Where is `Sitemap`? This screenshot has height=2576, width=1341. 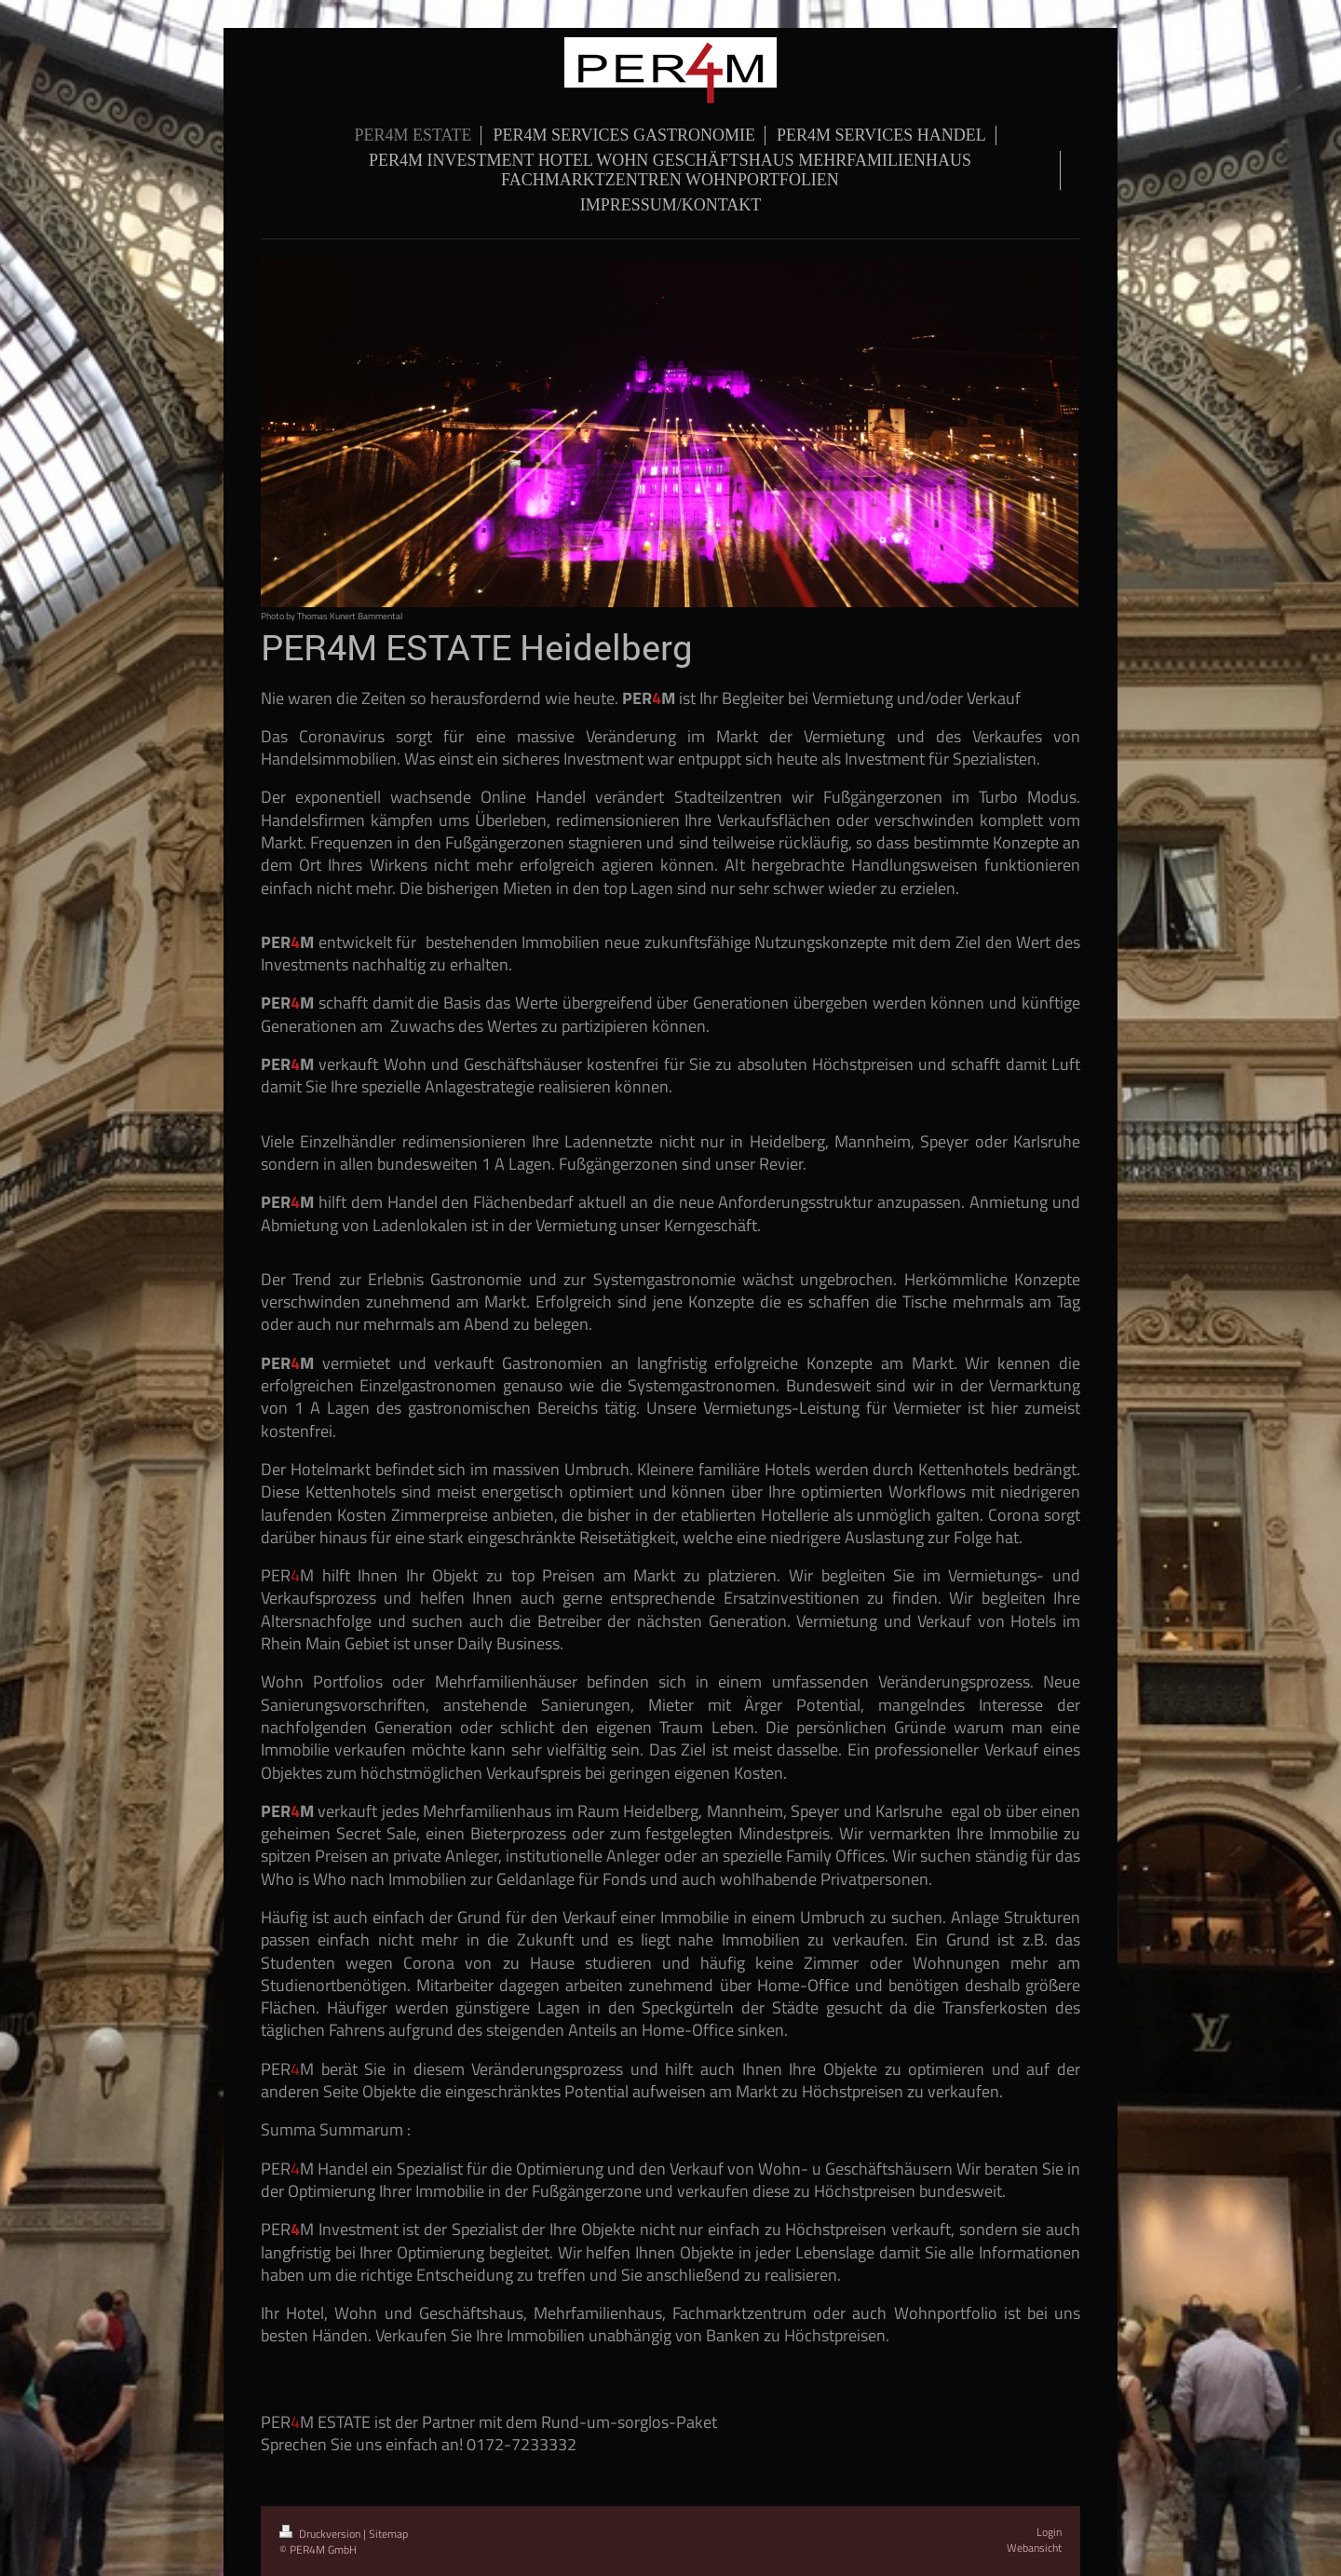
Sitemap is located at coordinates (388, 2534).